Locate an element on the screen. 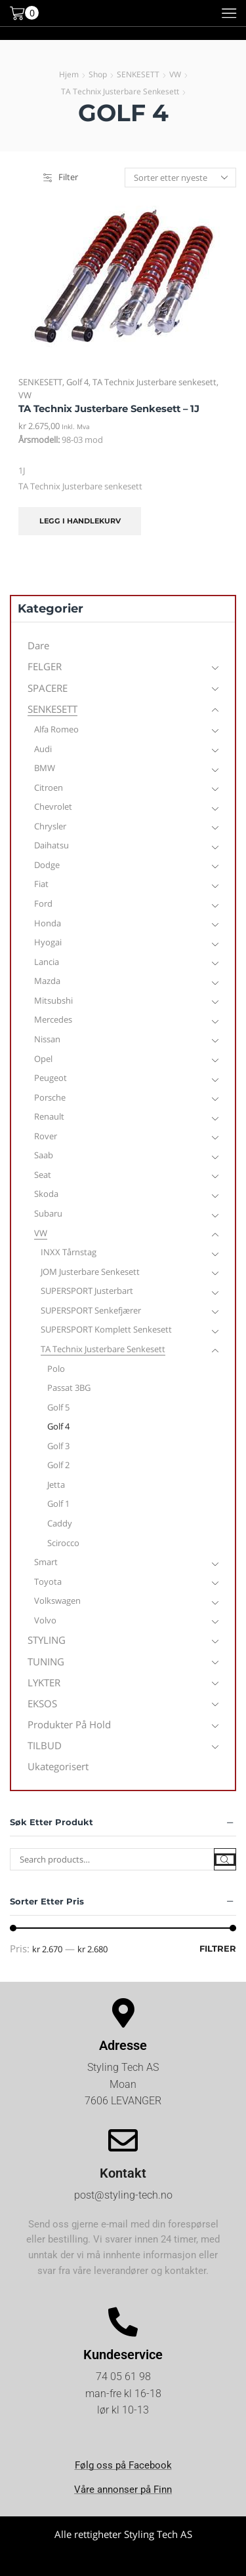 The height and width of the screenshot is (2576, 246). Våre annonser på Finn is located at coordinates (123, 2489).